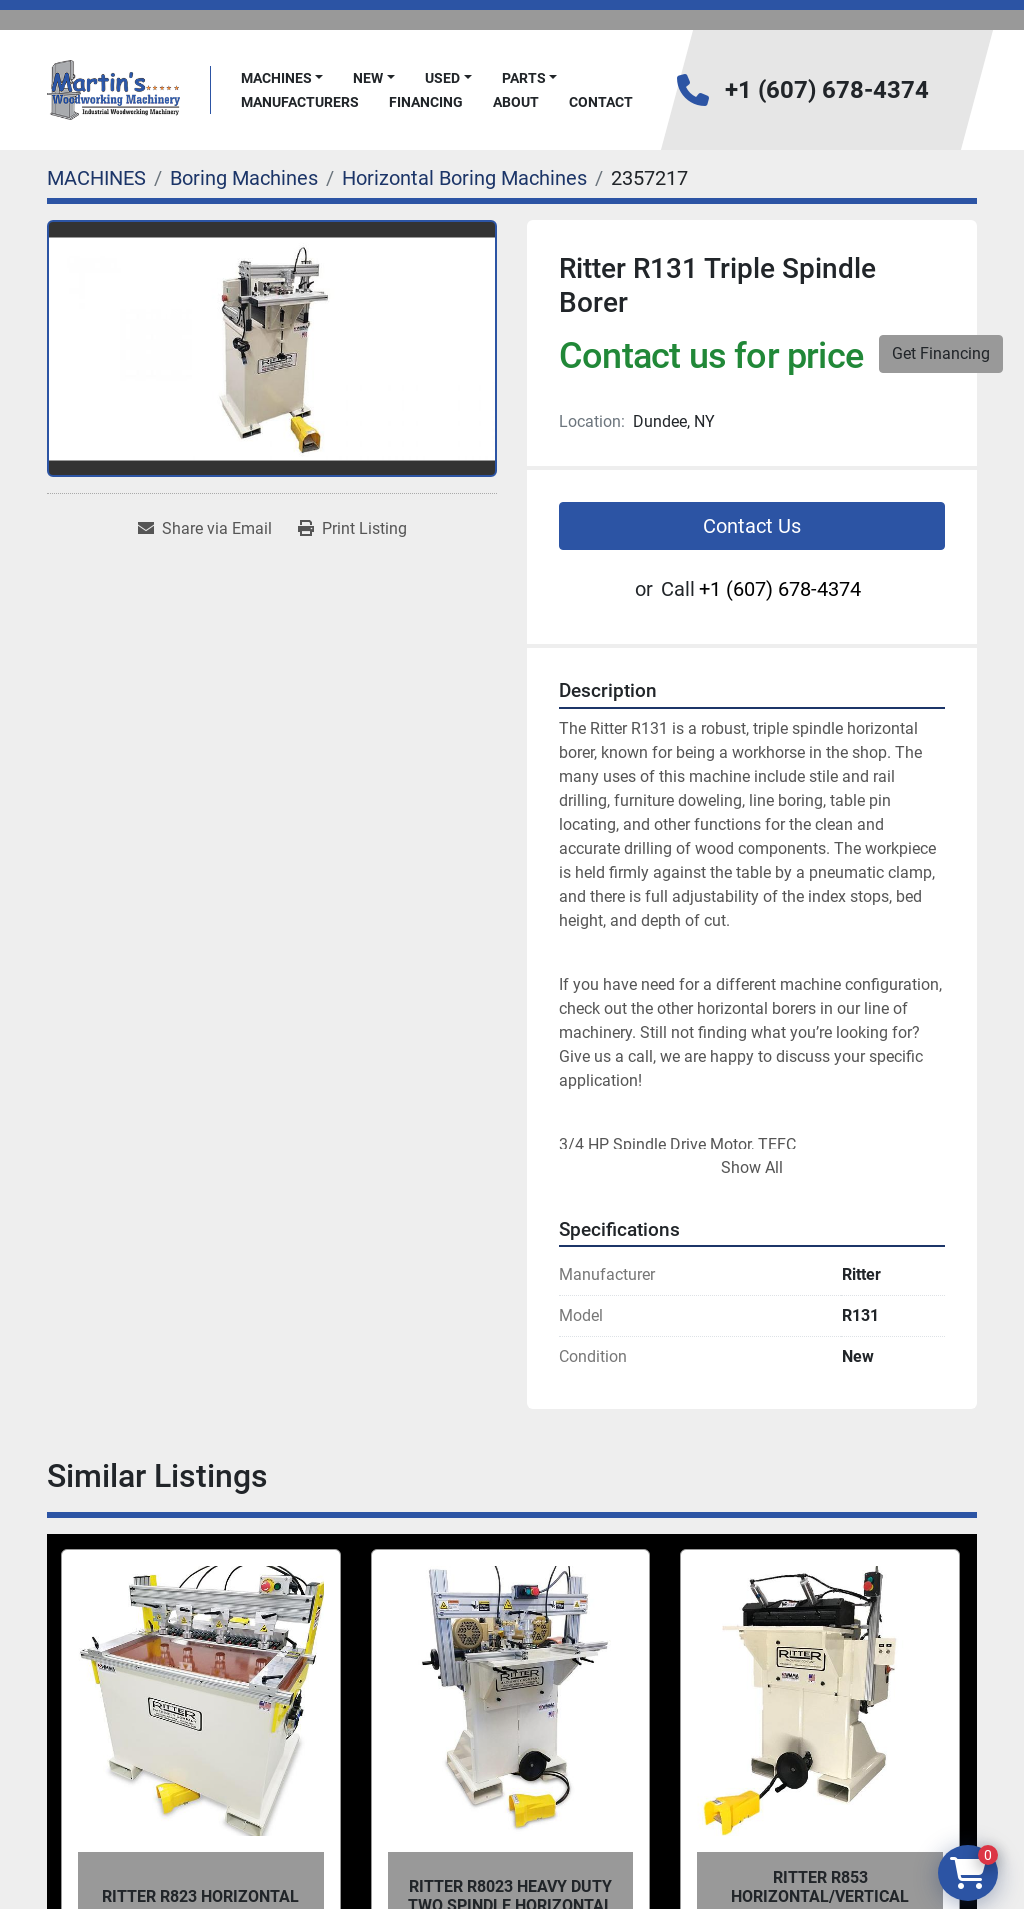 This screenshot has width=1024, height=1909. Describe the element at coordinates (516, 102) in the screenshot. I see `About` at that location.